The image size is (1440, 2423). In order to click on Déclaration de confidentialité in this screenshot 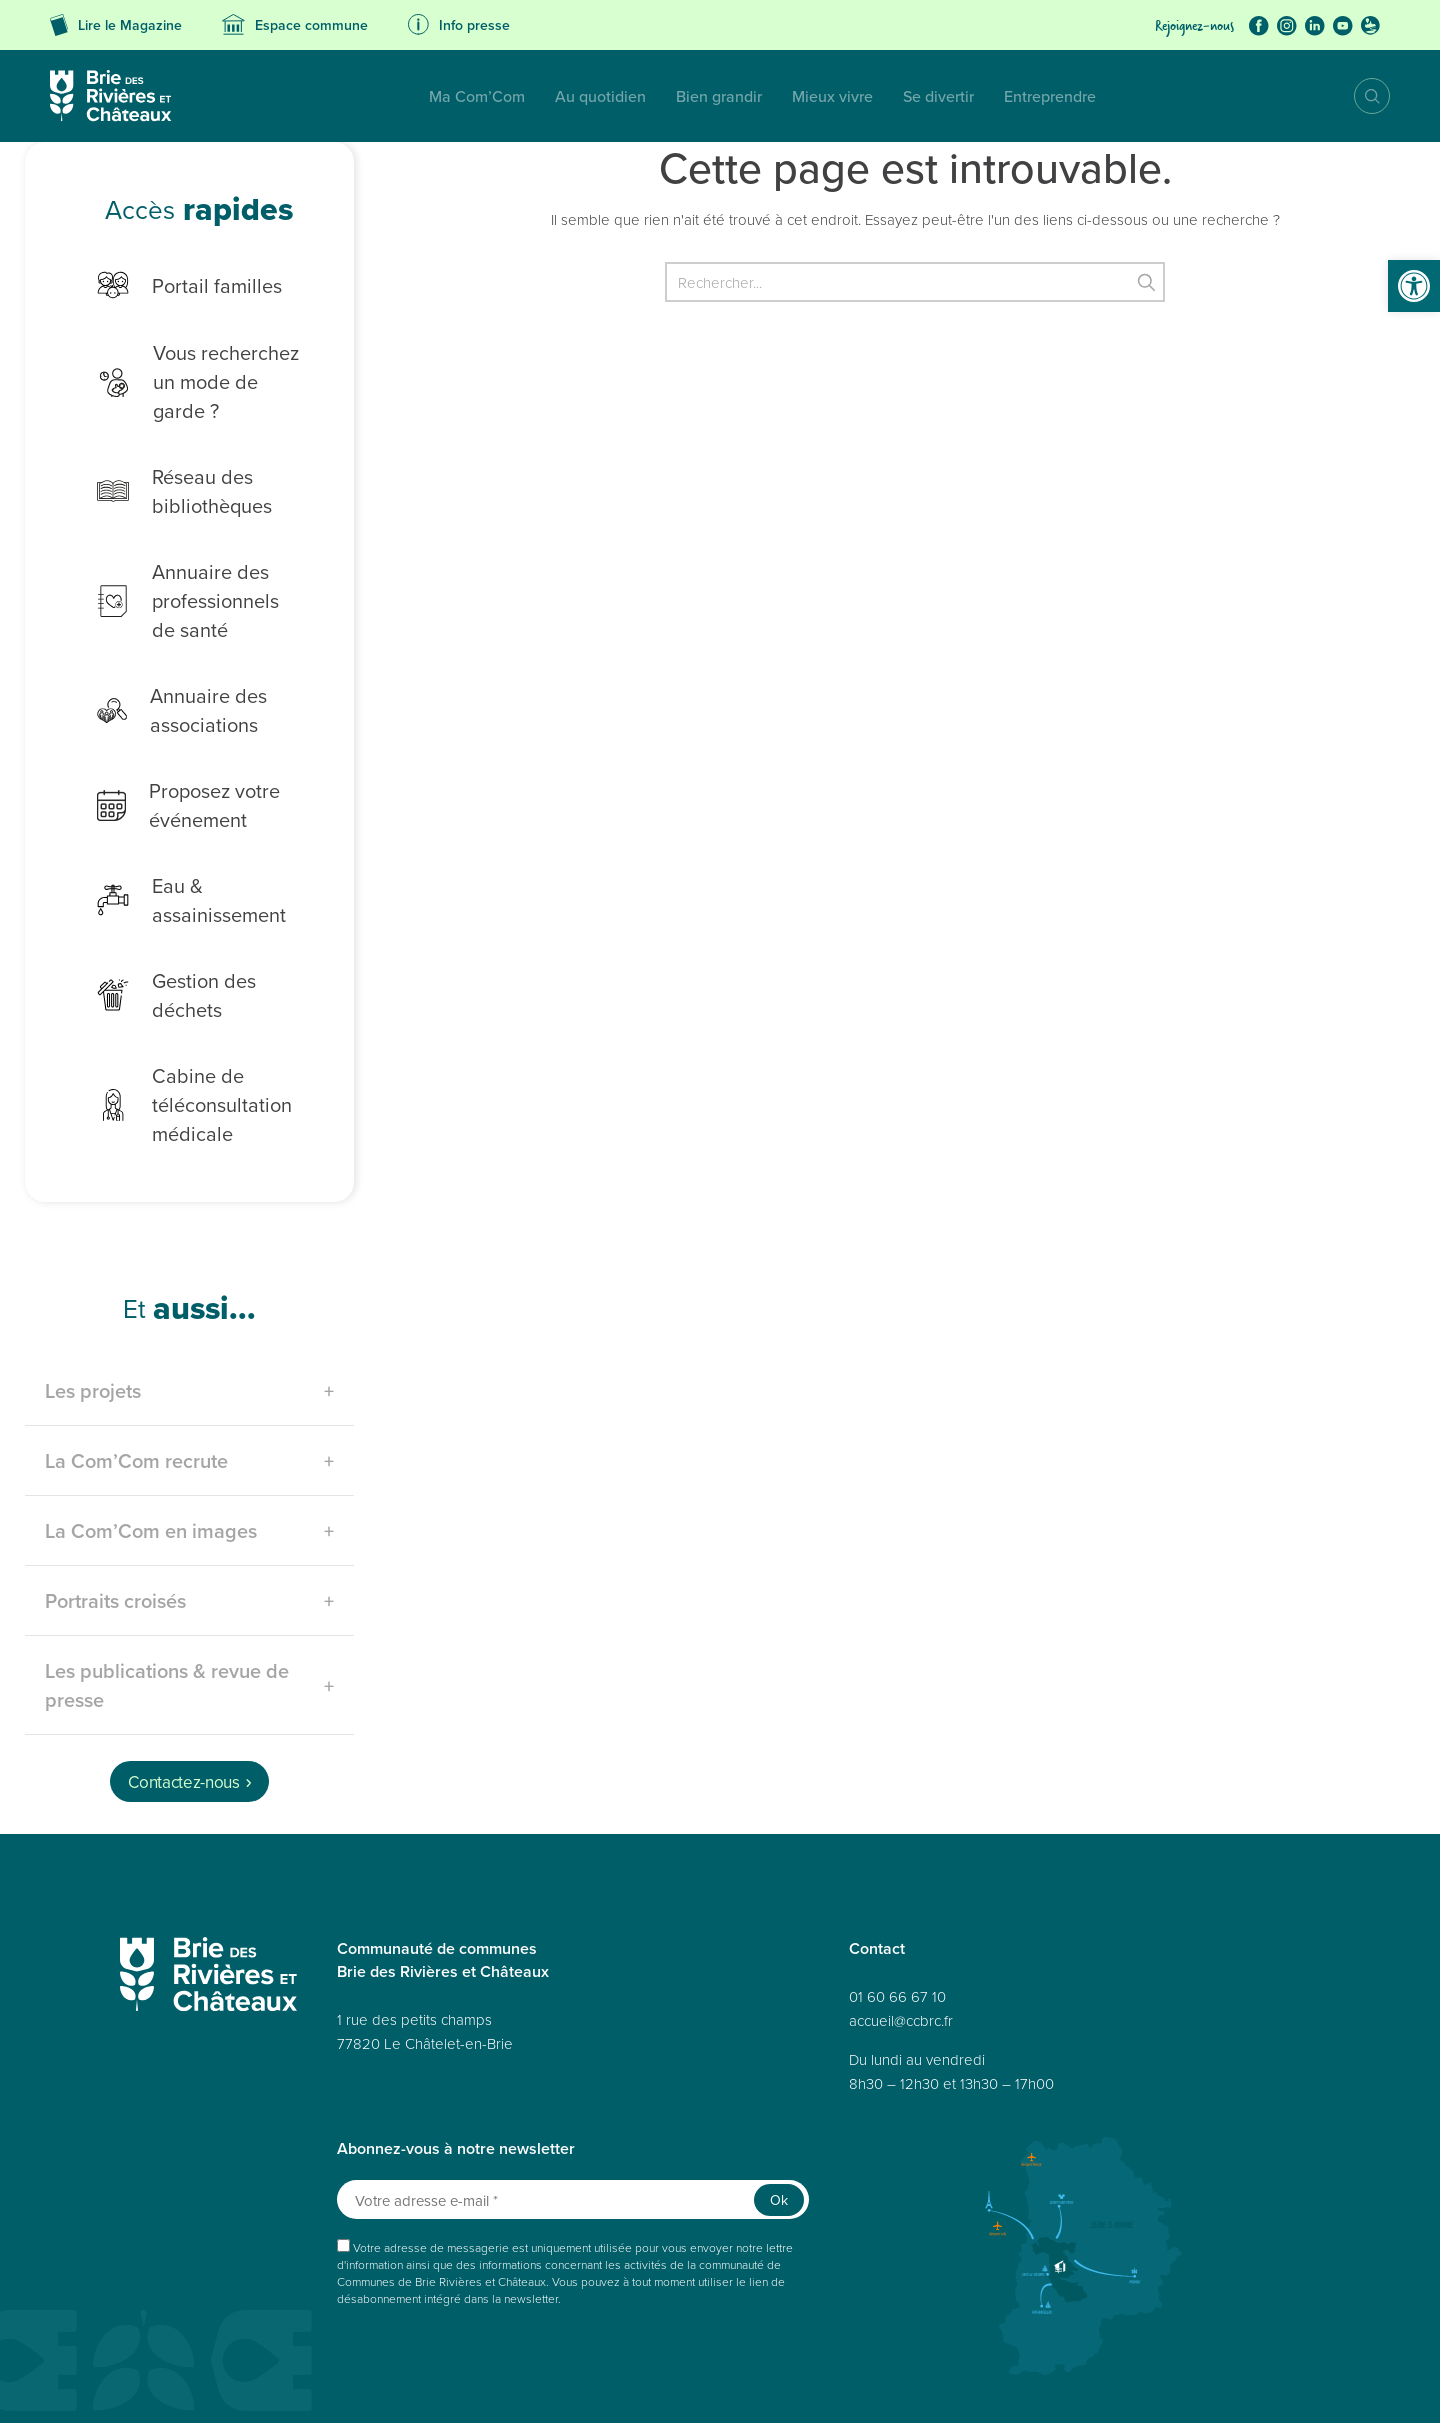, I will do `click(757, 2385)`.